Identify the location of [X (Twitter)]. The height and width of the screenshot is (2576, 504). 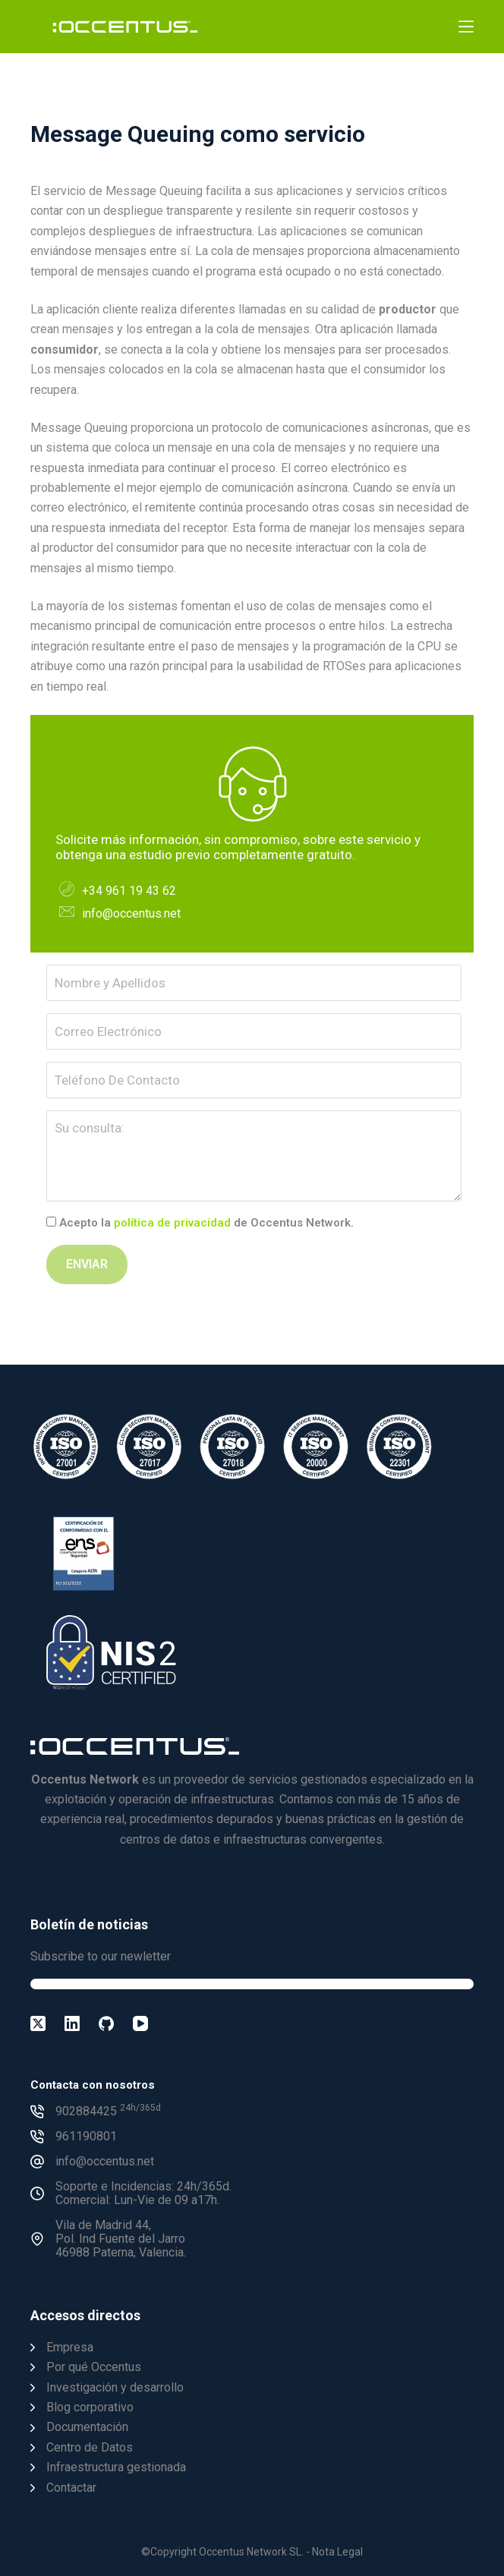
(38, 2023).